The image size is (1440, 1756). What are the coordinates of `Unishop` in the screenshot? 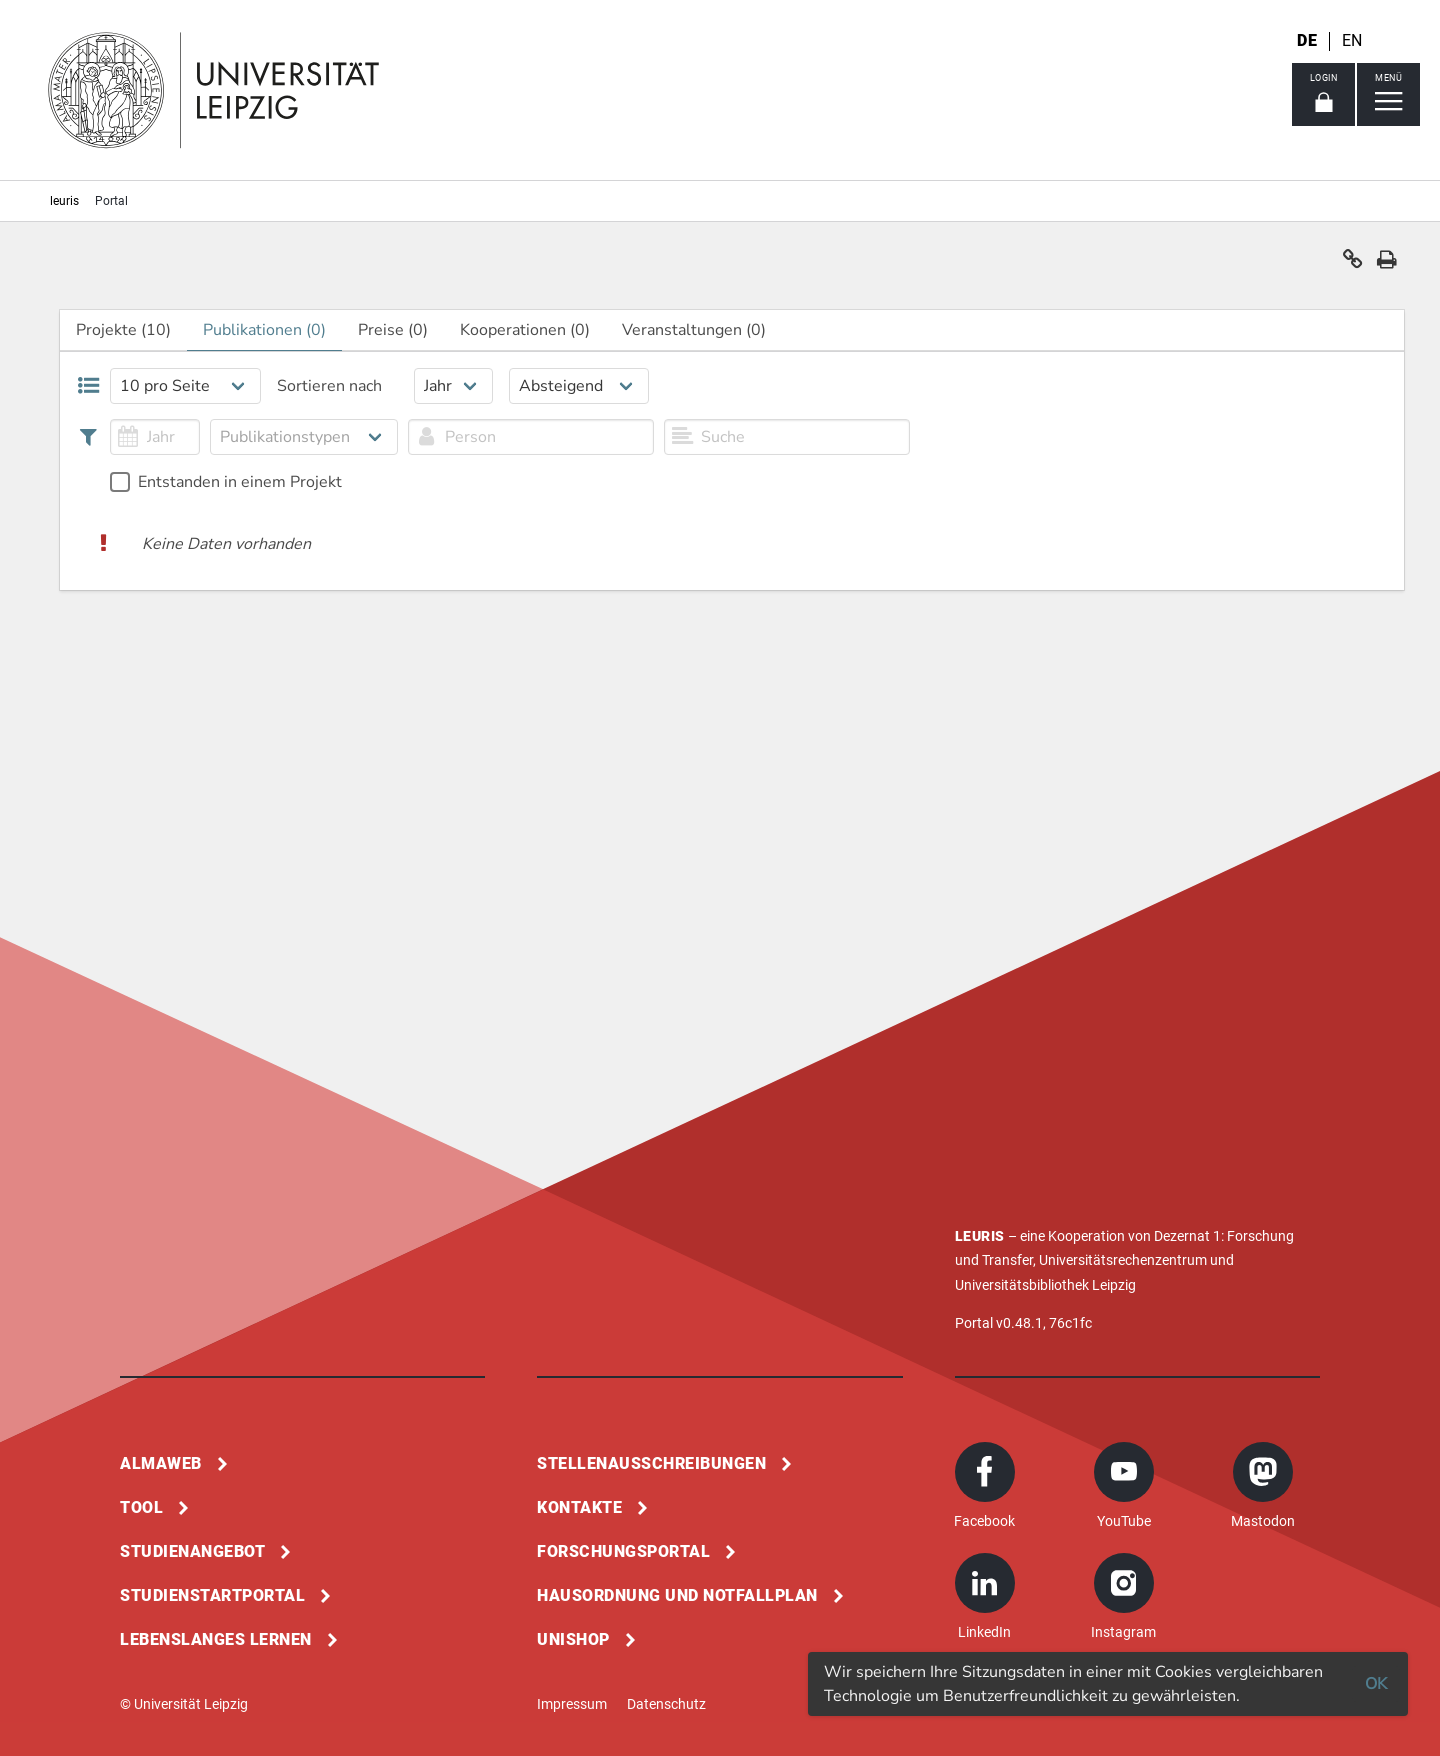 It's located at (573, 1639).